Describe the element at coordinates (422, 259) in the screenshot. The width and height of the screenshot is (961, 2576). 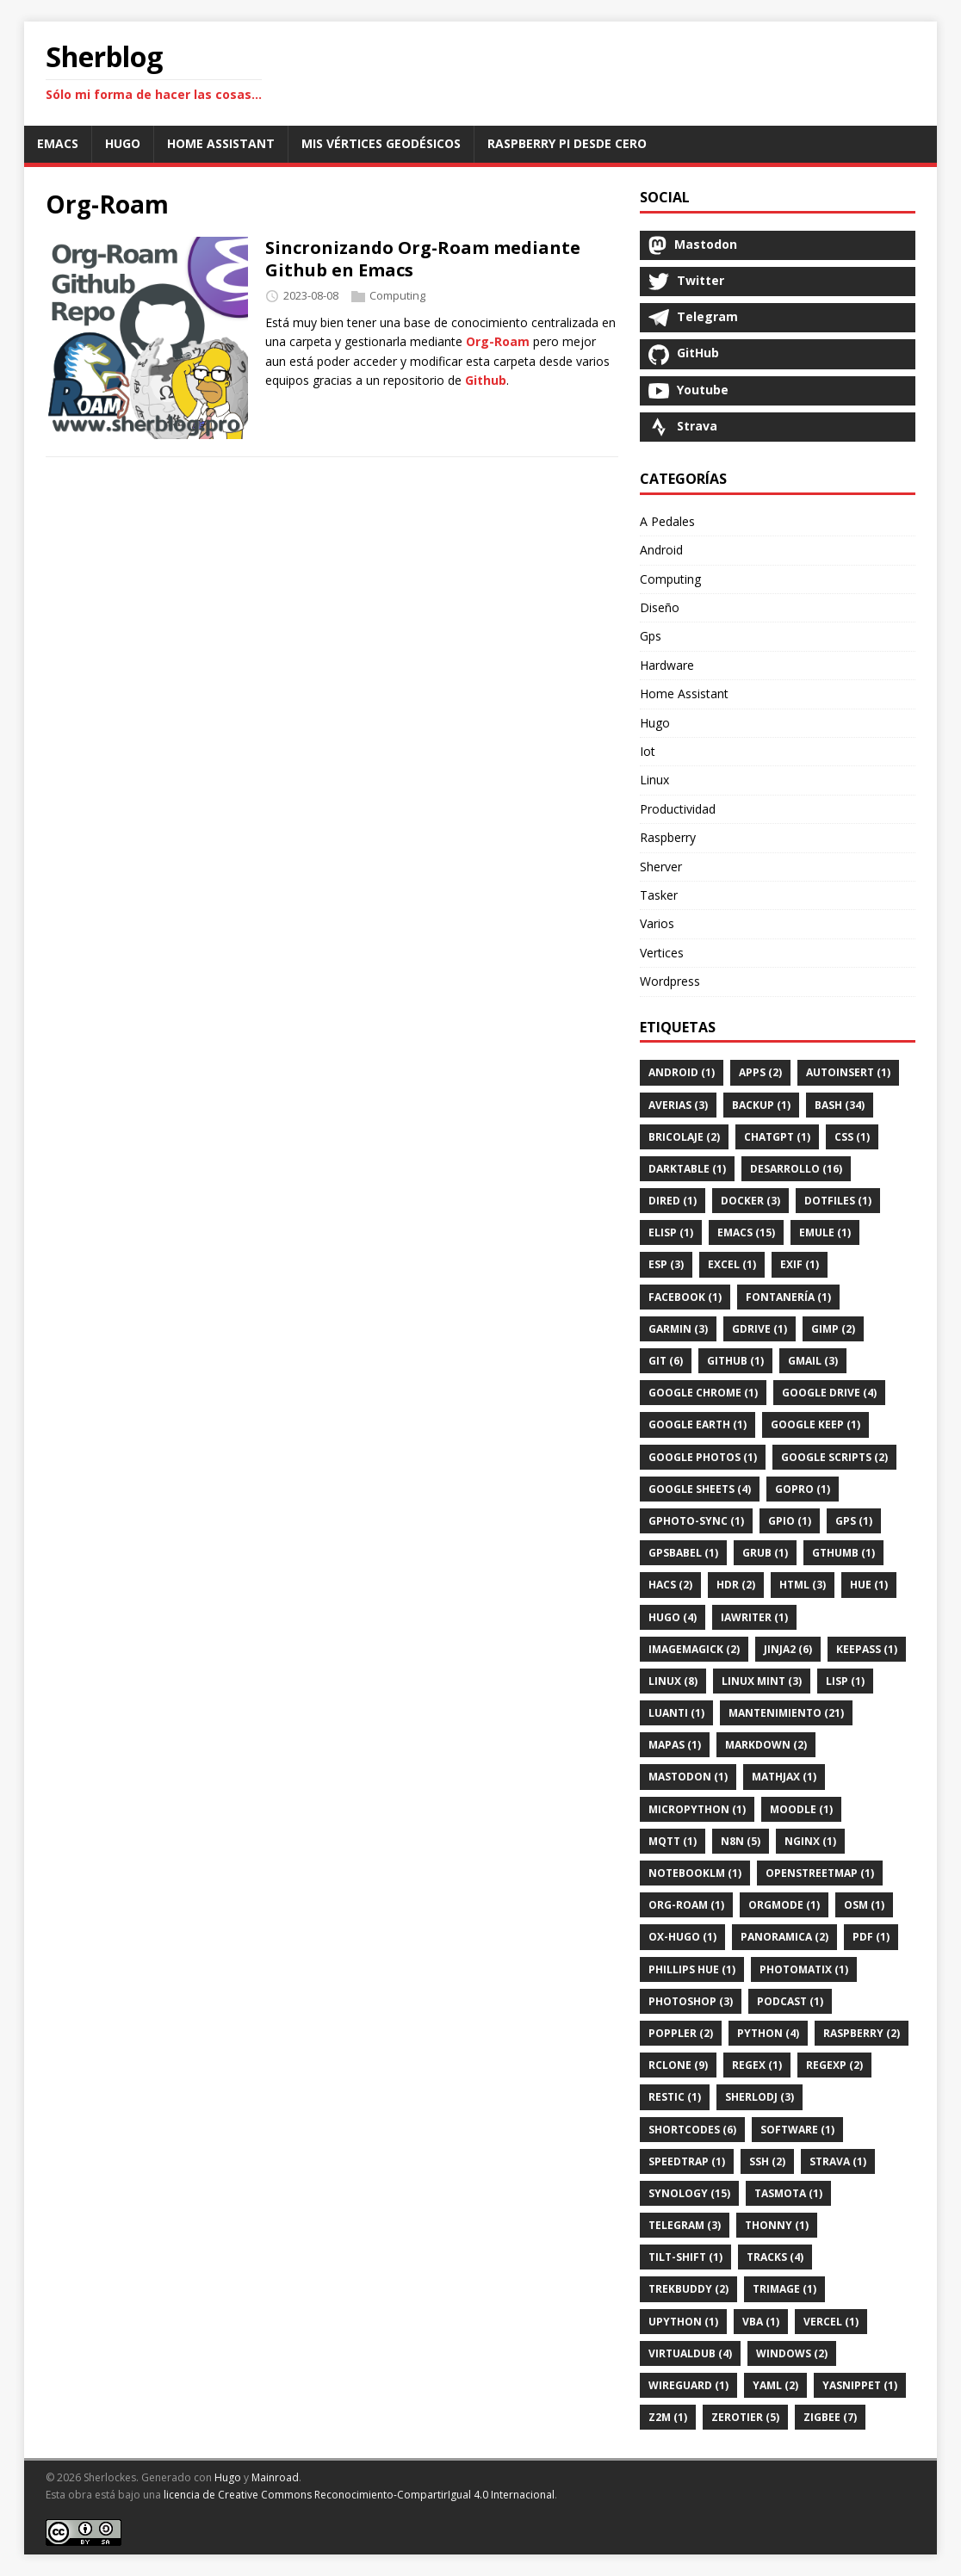
I see `Sincronizando Org-Roam mediante Github en Emacs` at that location.